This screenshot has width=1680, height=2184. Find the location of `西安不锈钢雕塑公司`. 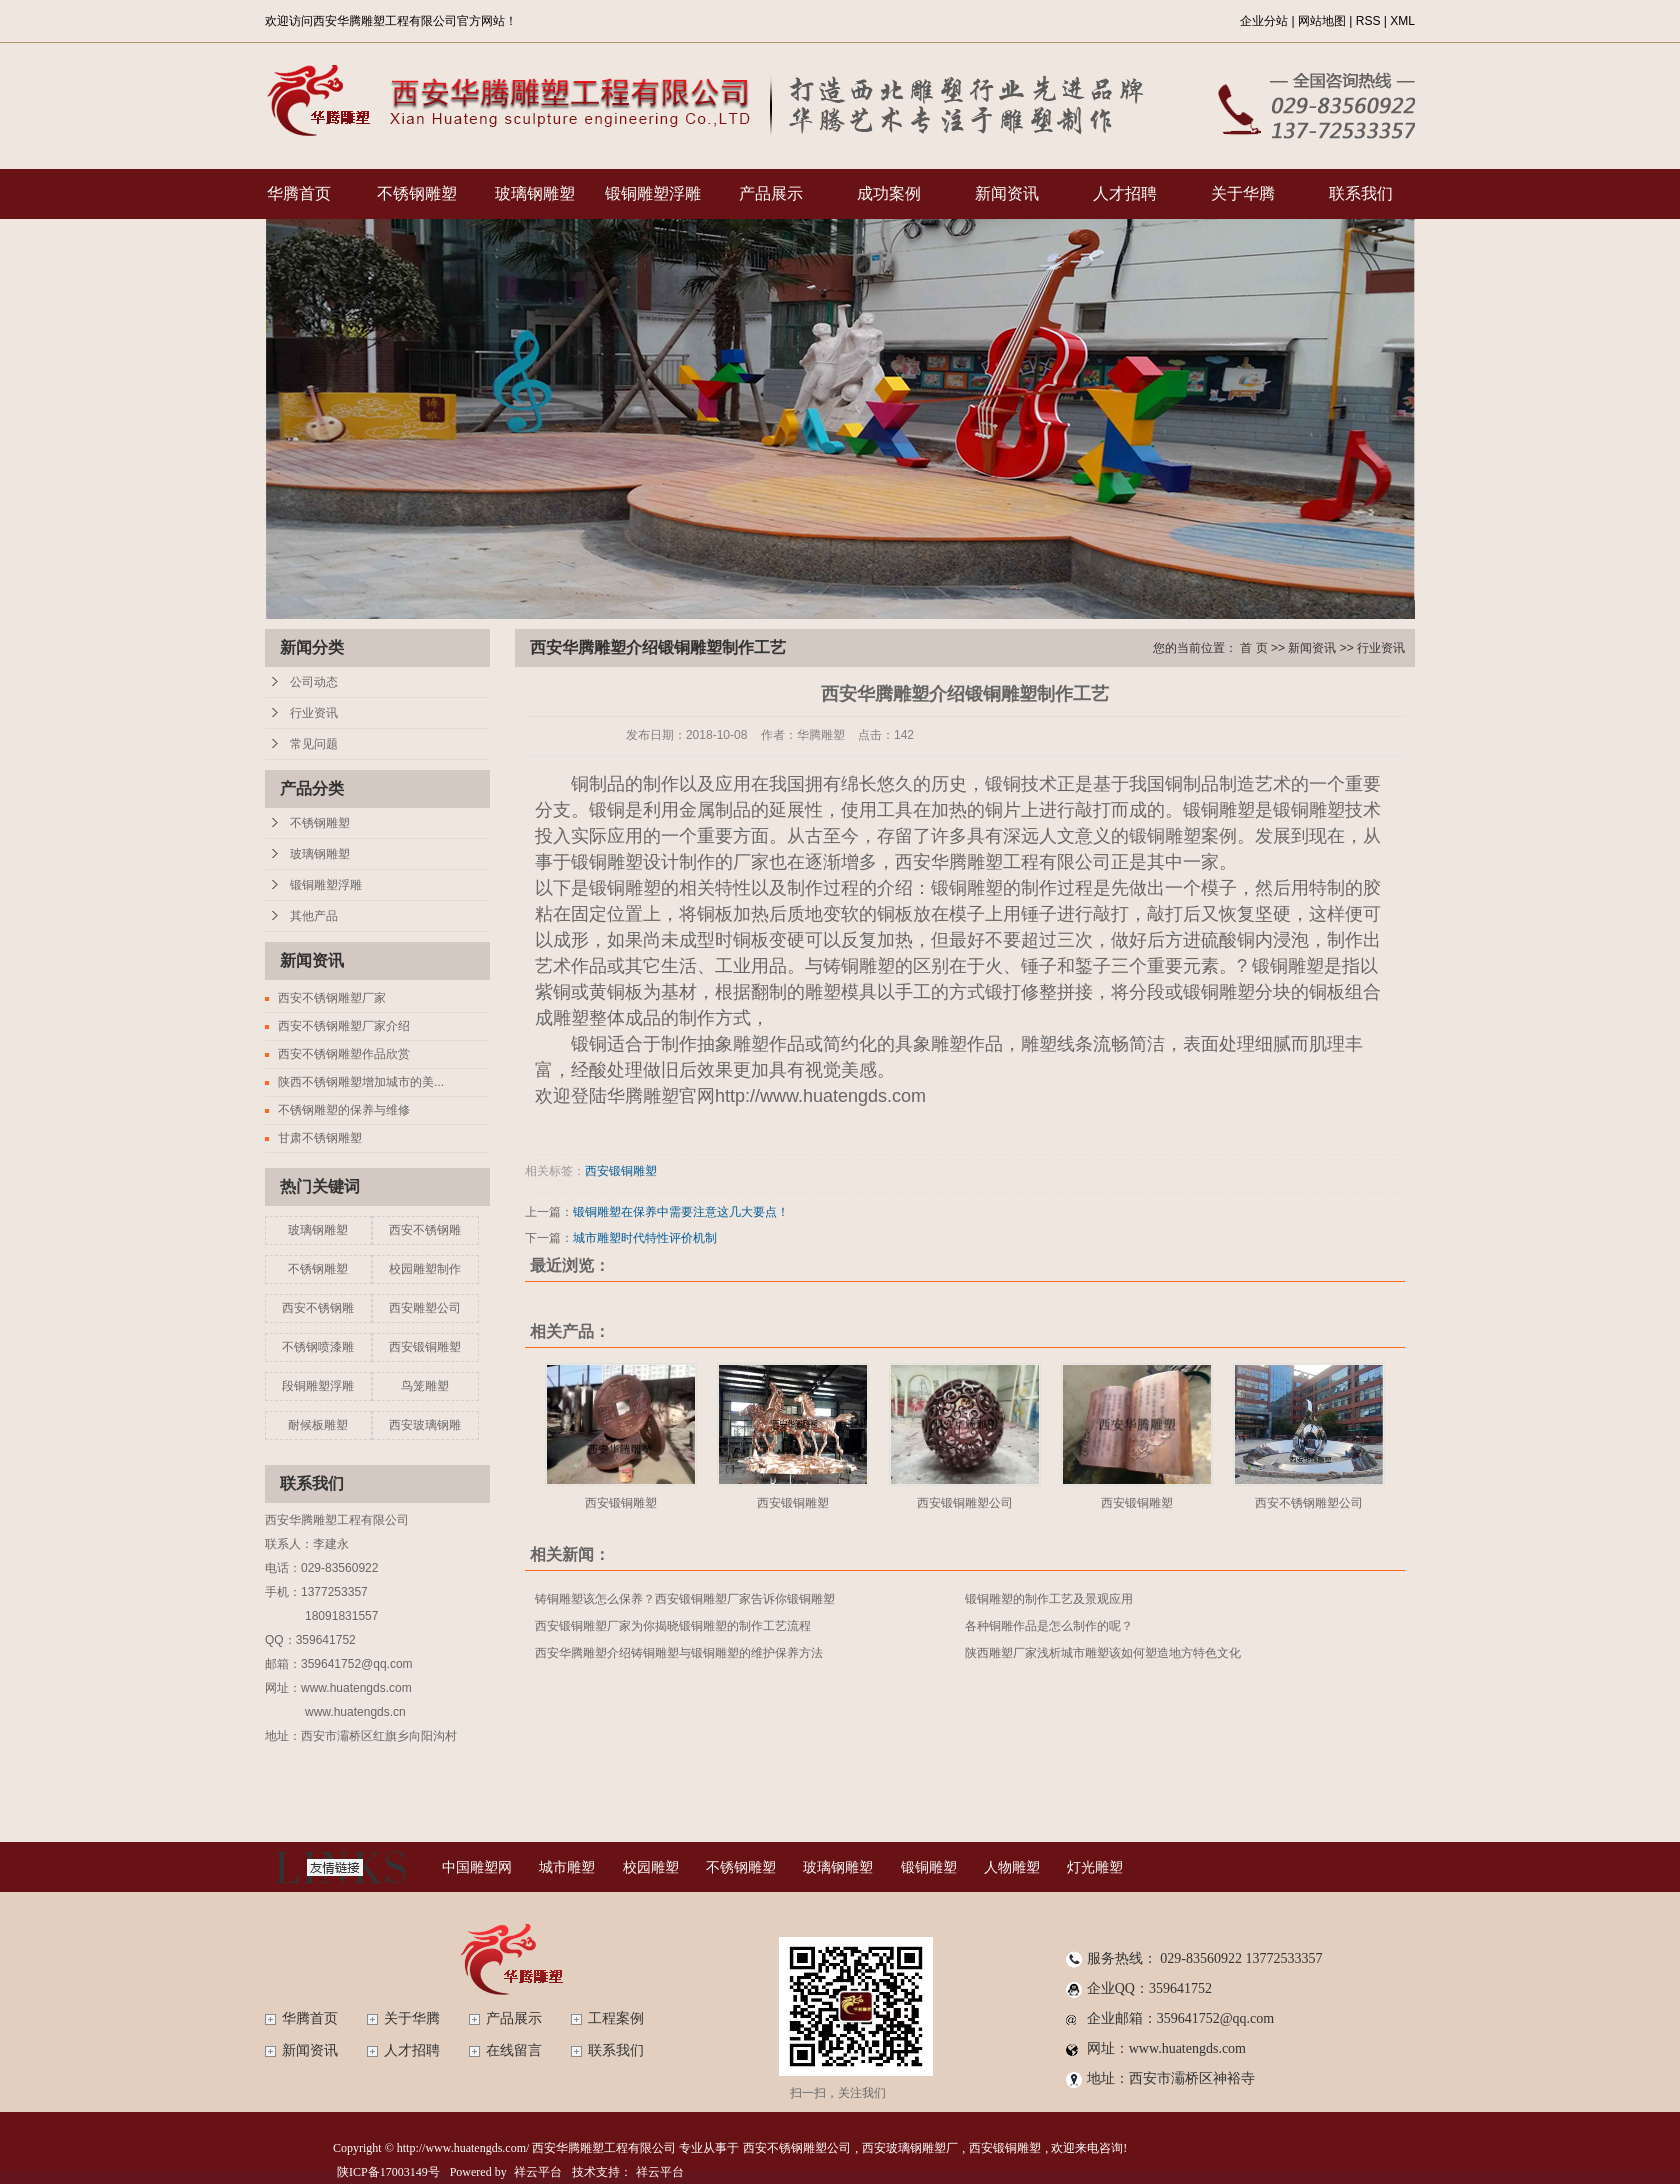

西安不锈钢雕塑公司 is located at coordinates (1309, 1503).